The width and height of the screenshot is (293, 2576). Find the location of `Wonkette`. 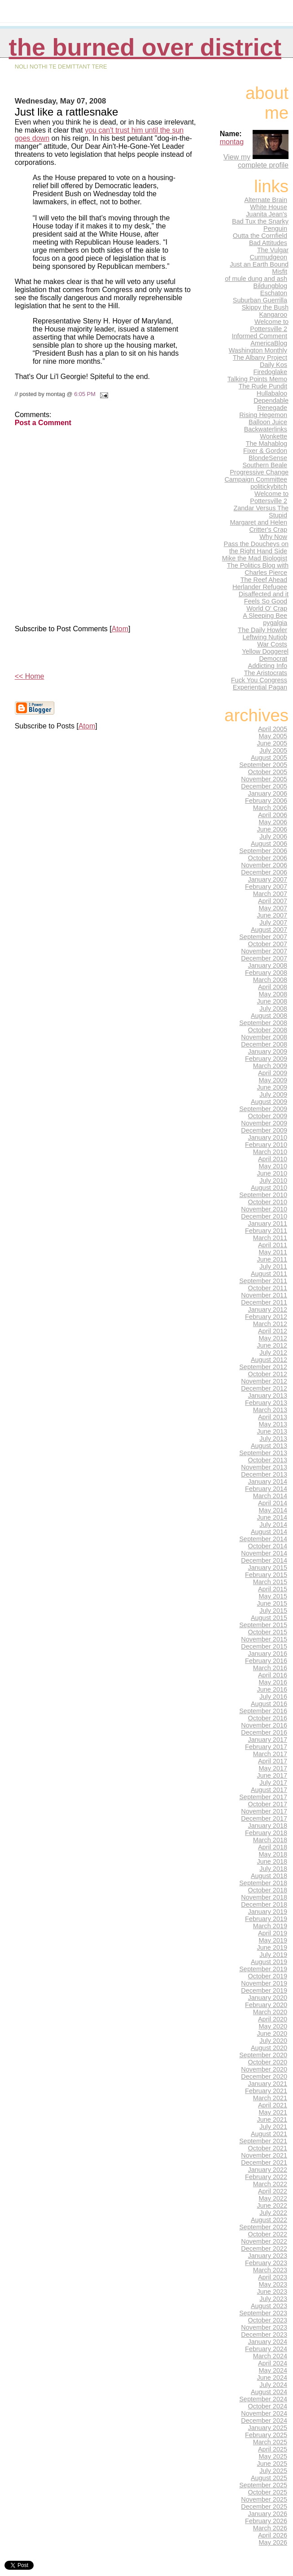

Wonkette is located at coordinates (273, 436).